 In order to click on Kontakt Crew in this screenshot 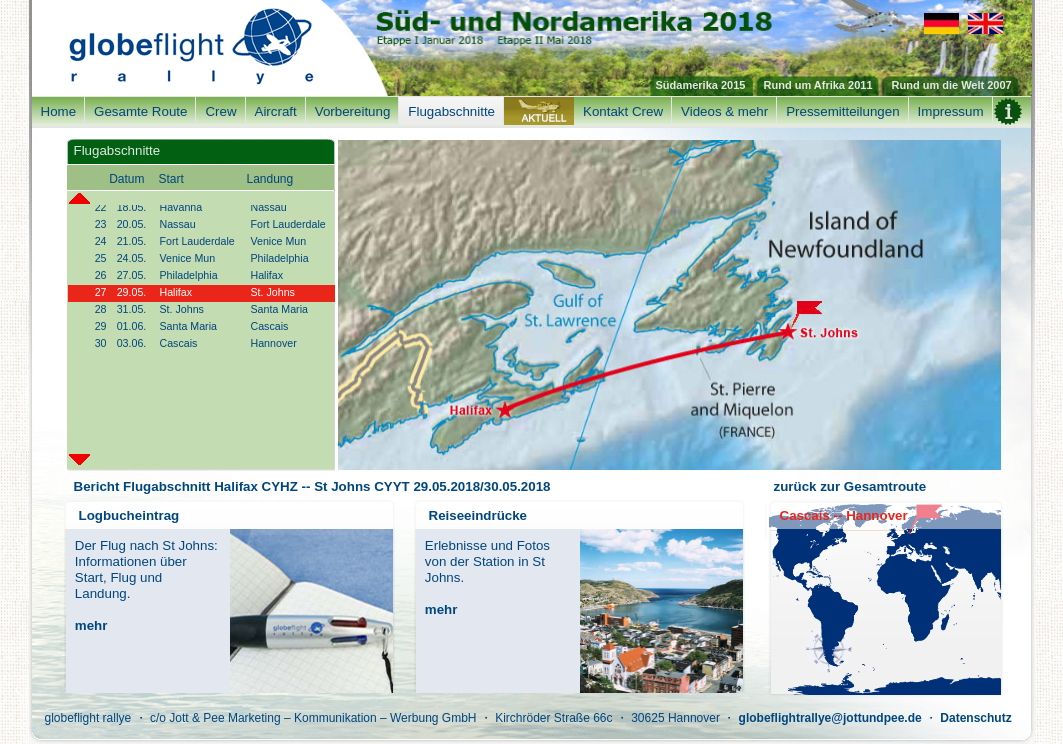, I will do `click(623, 111)`.